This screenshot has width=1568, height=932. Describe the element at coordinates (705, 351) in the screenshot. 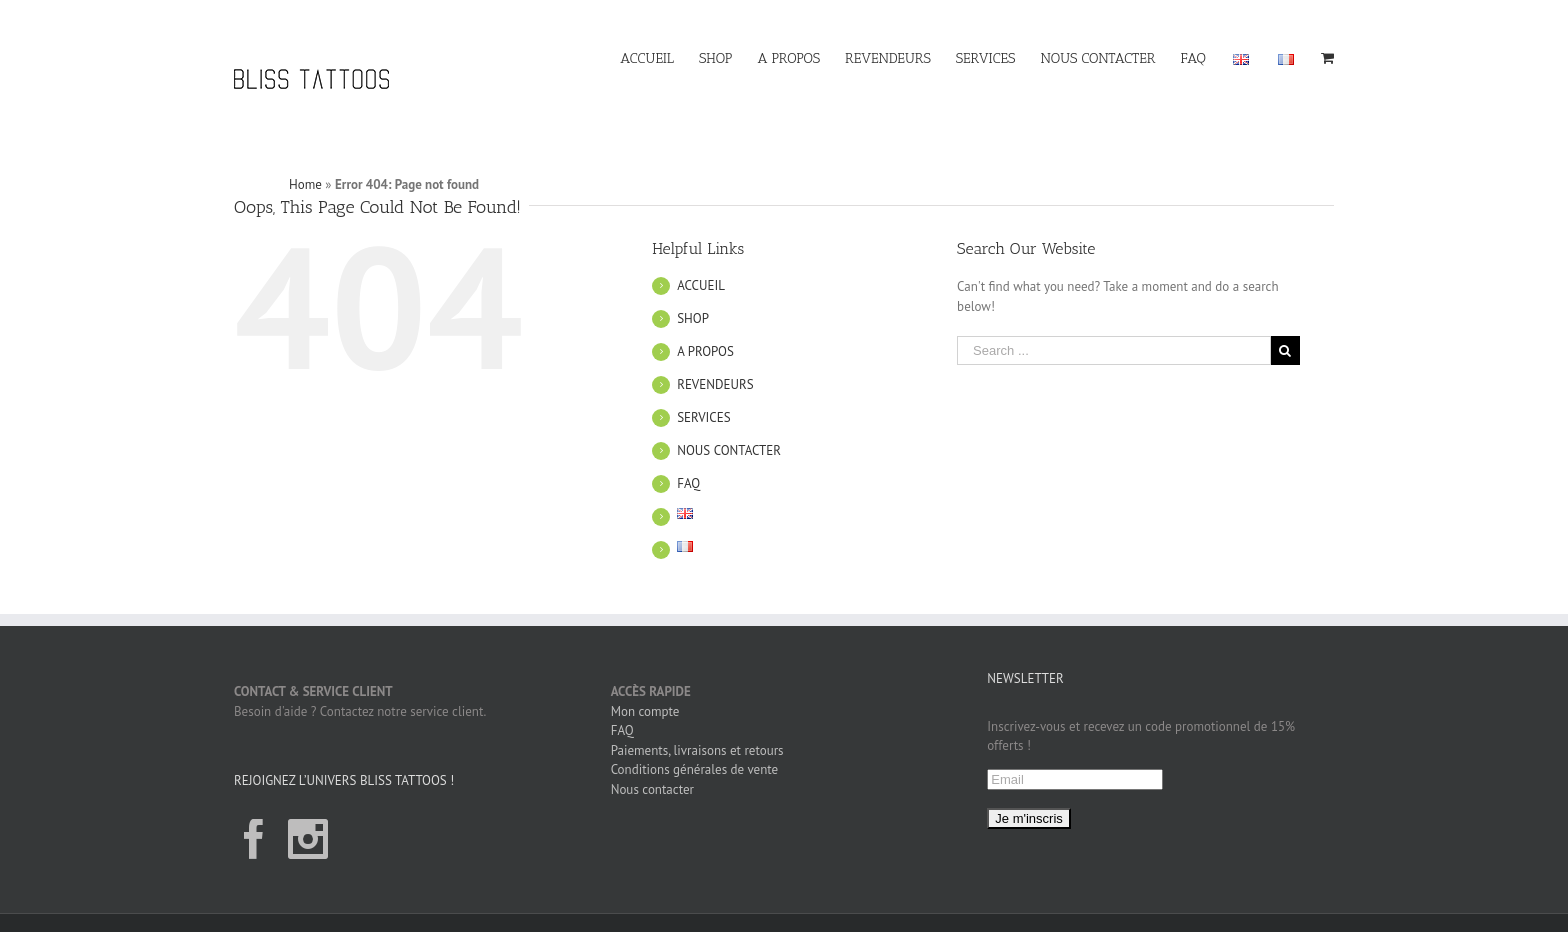

I see `A PROPOS` at that location.